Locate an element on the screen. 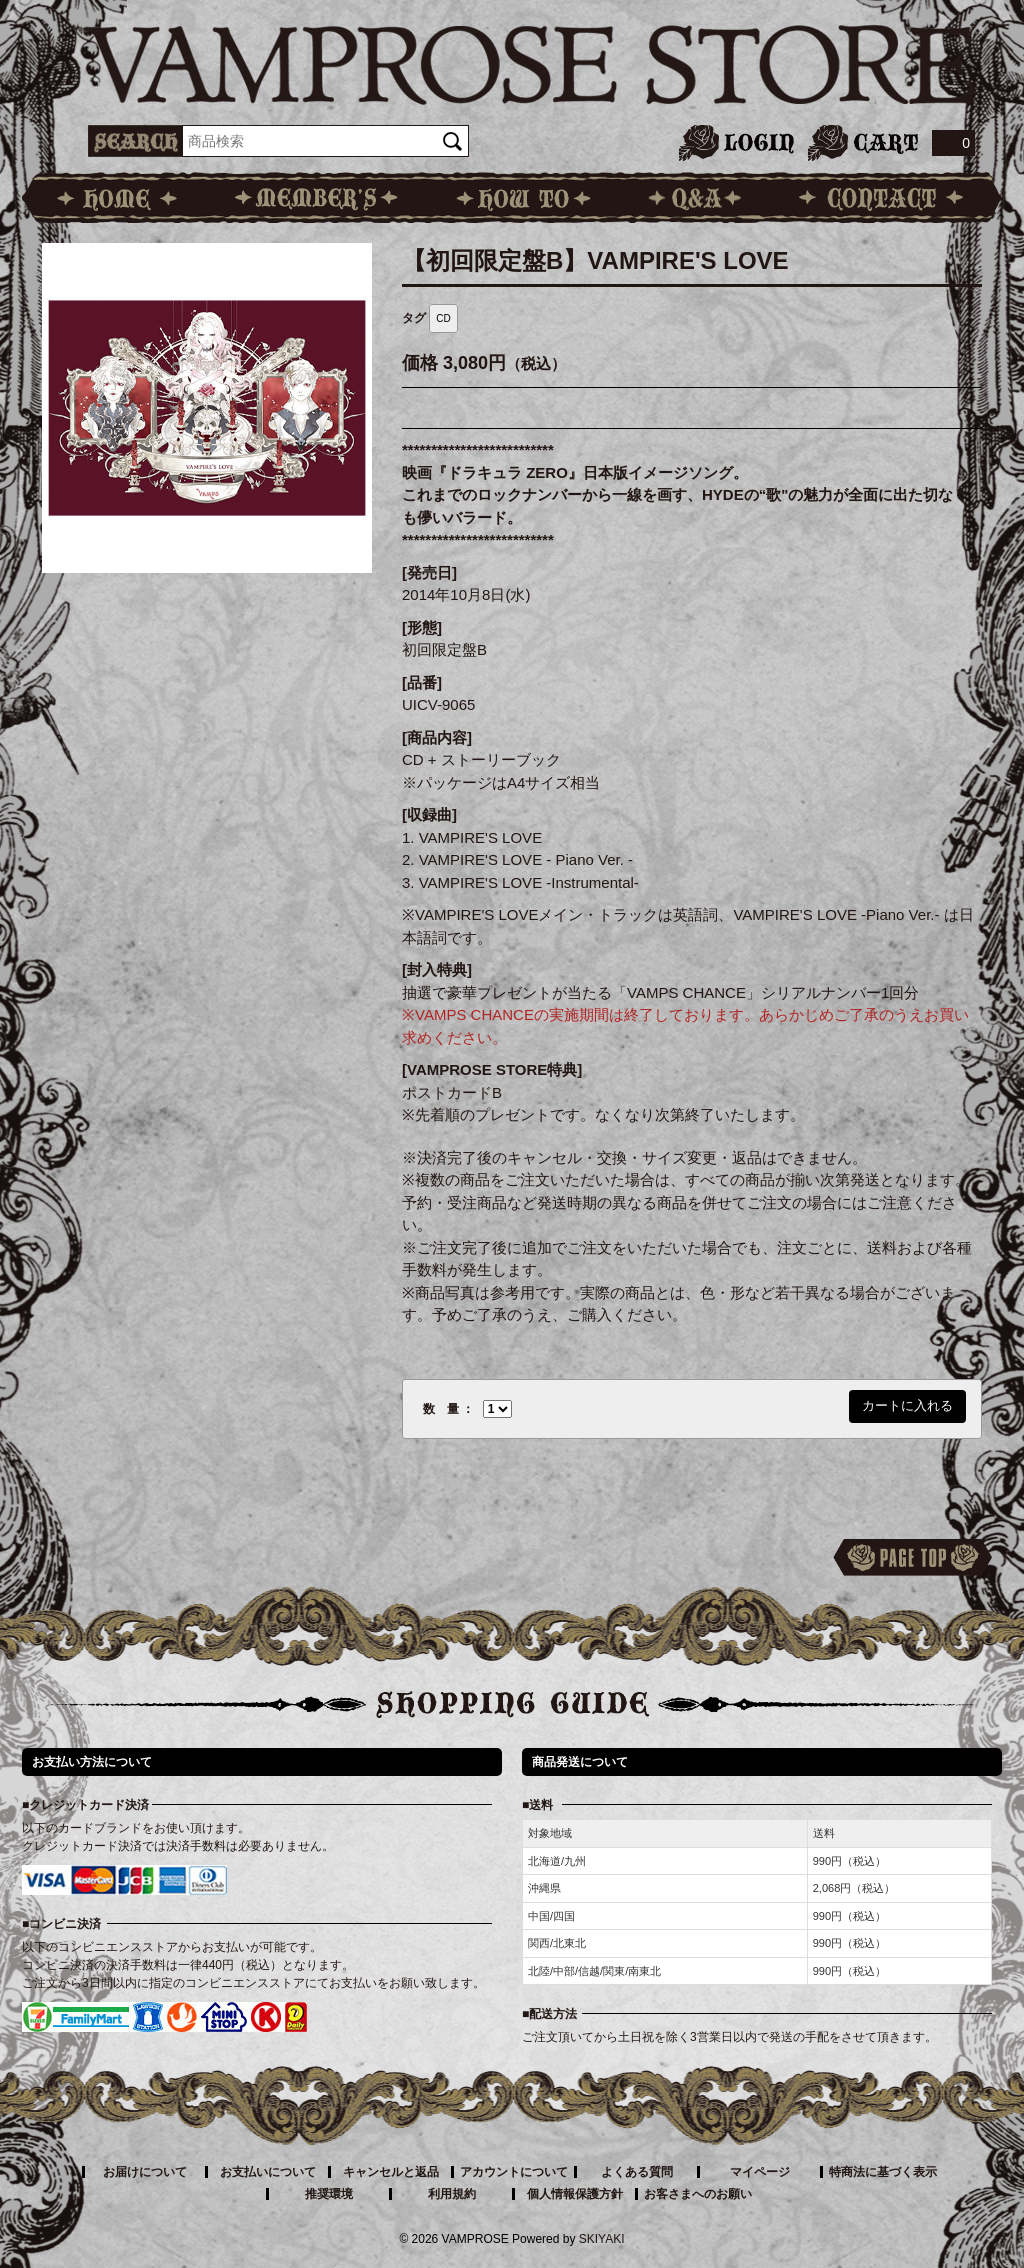 The image size is (1024, 2268). 推奨環境 is located at coordinates (329, 2194).